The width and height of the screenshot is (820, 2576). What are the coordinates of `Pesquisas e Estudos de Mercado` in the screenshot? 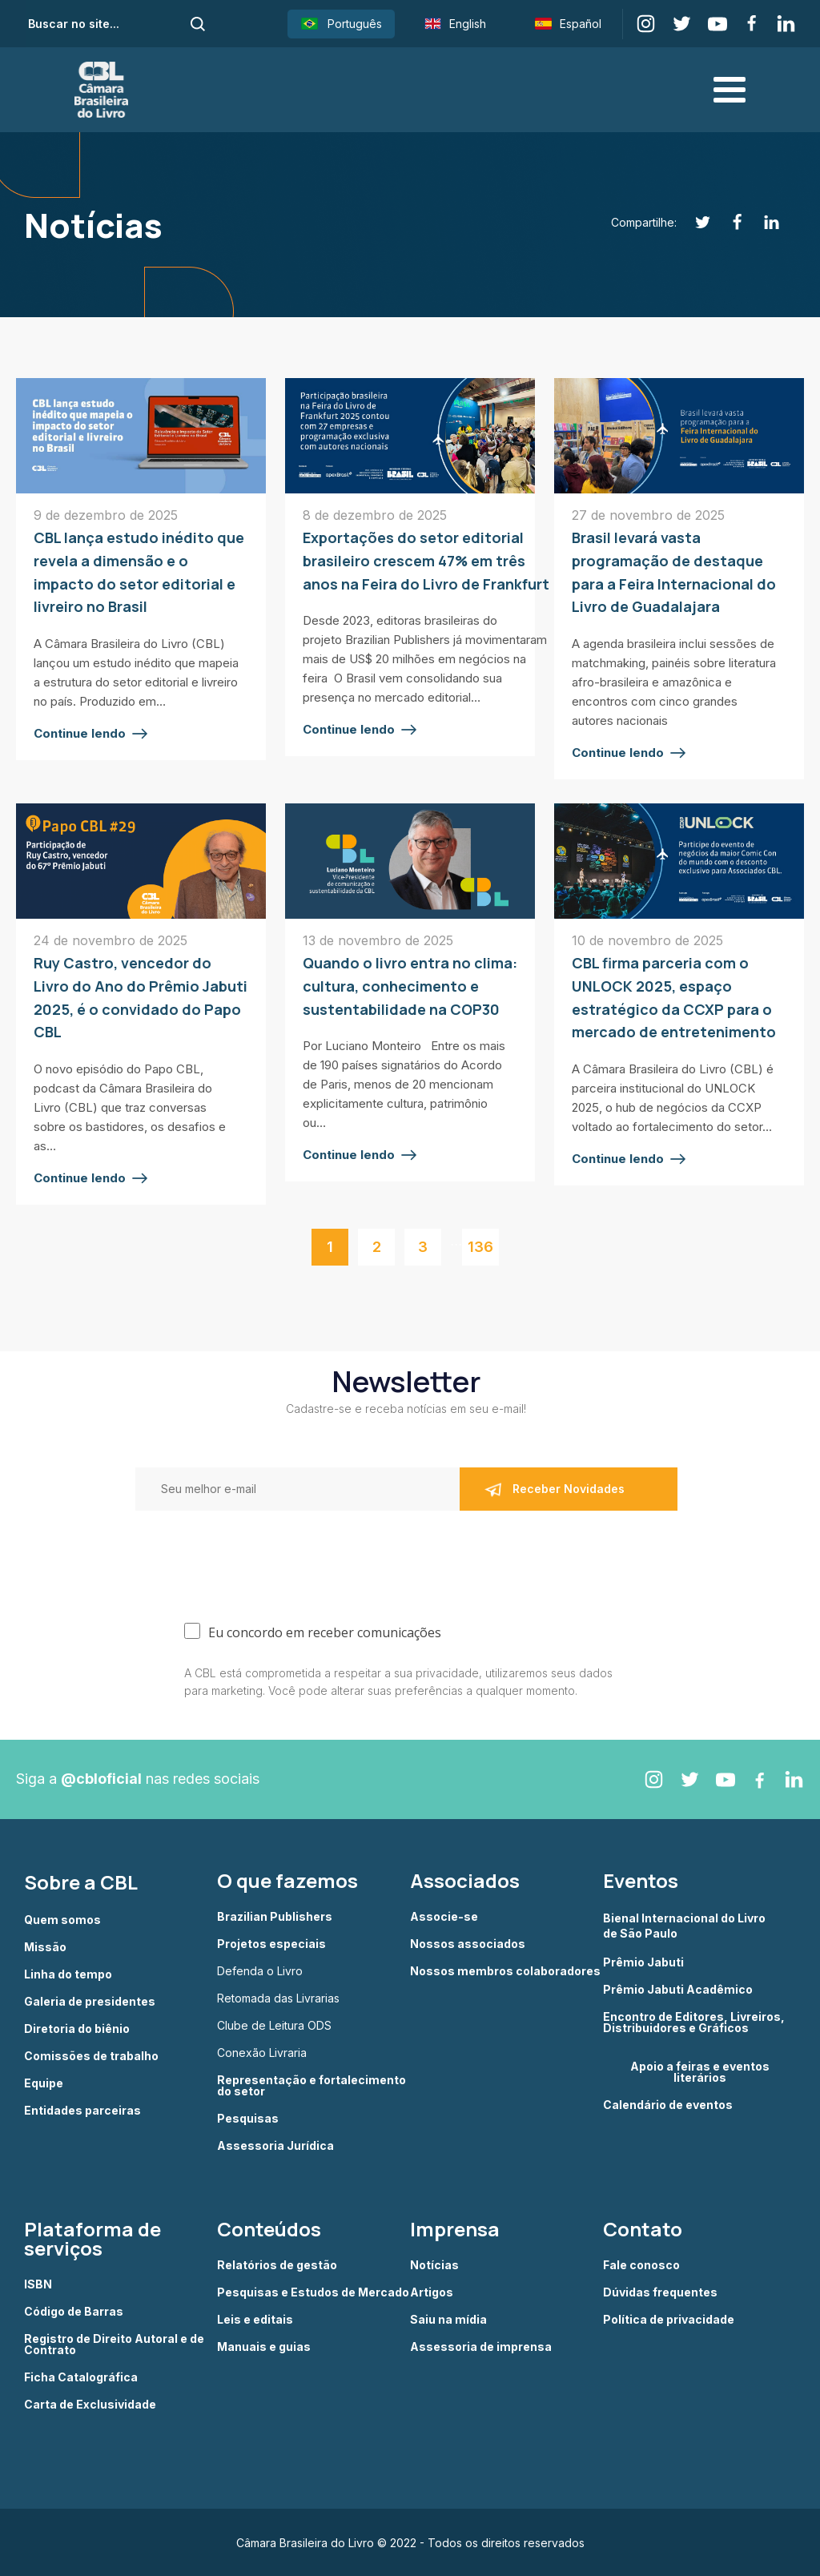 It's located at (313, 2291).